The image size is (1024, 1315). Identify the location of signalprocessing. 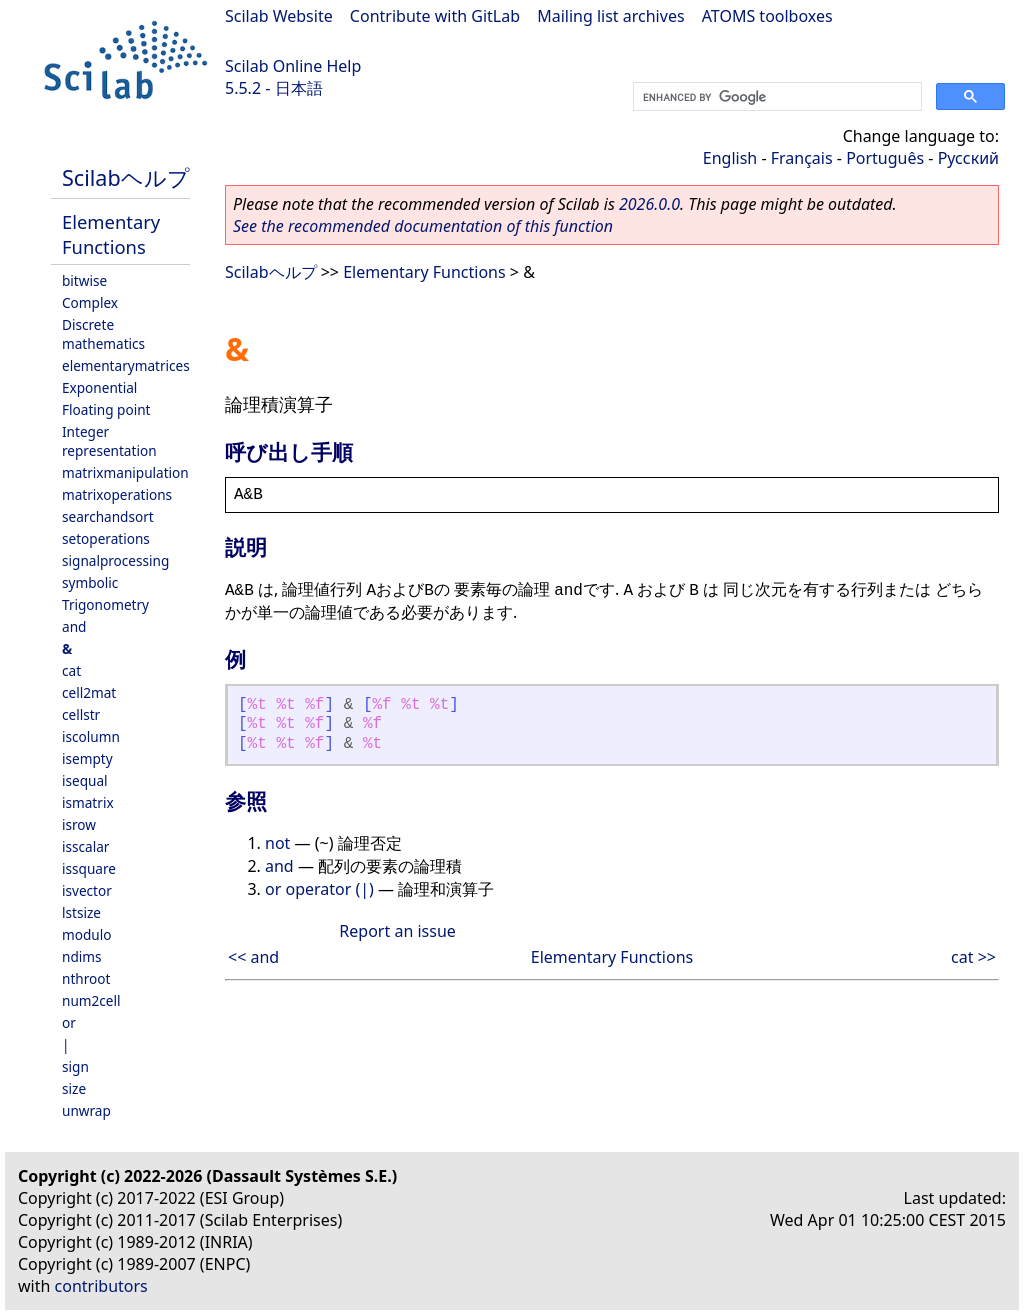
(115, 560).